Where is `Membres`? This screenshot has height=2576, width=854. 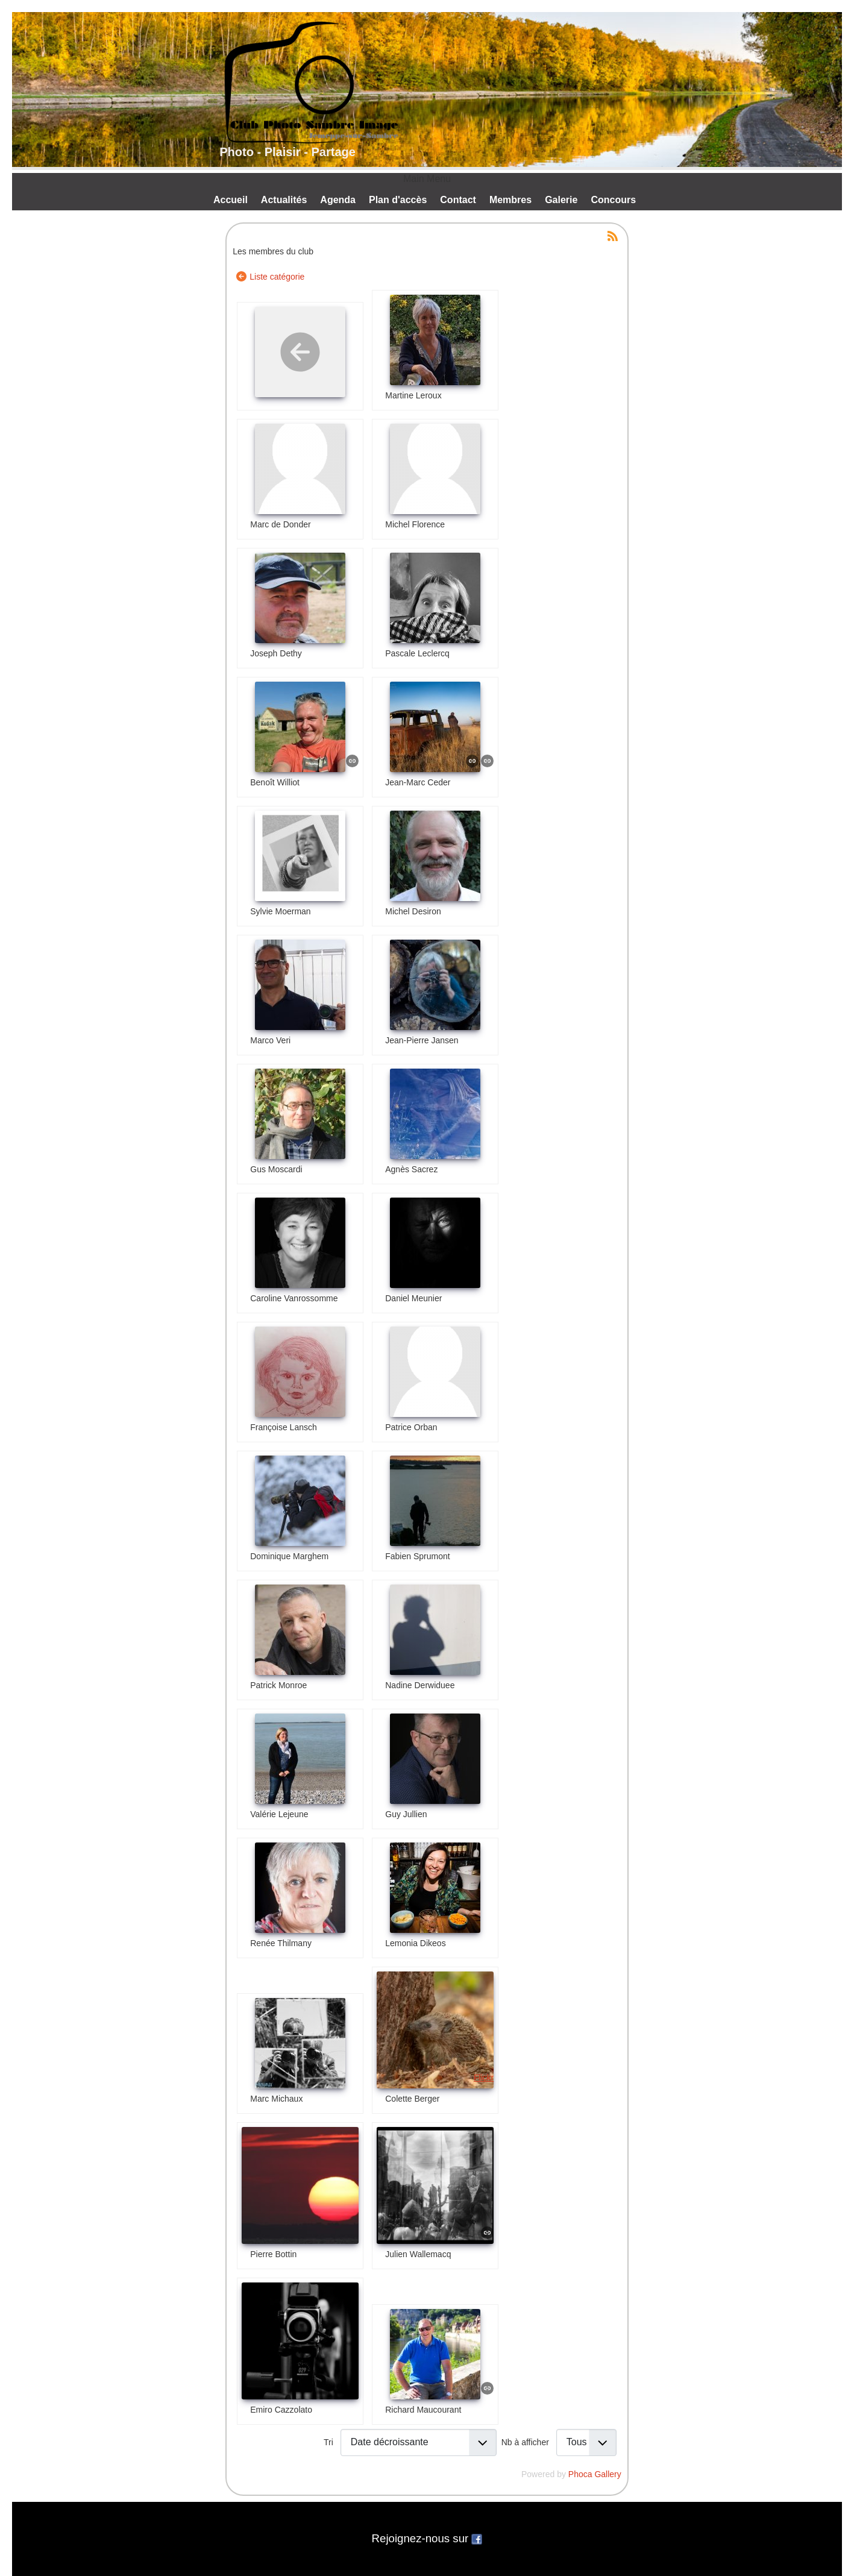 Membres is located at coordinates (510, 200).